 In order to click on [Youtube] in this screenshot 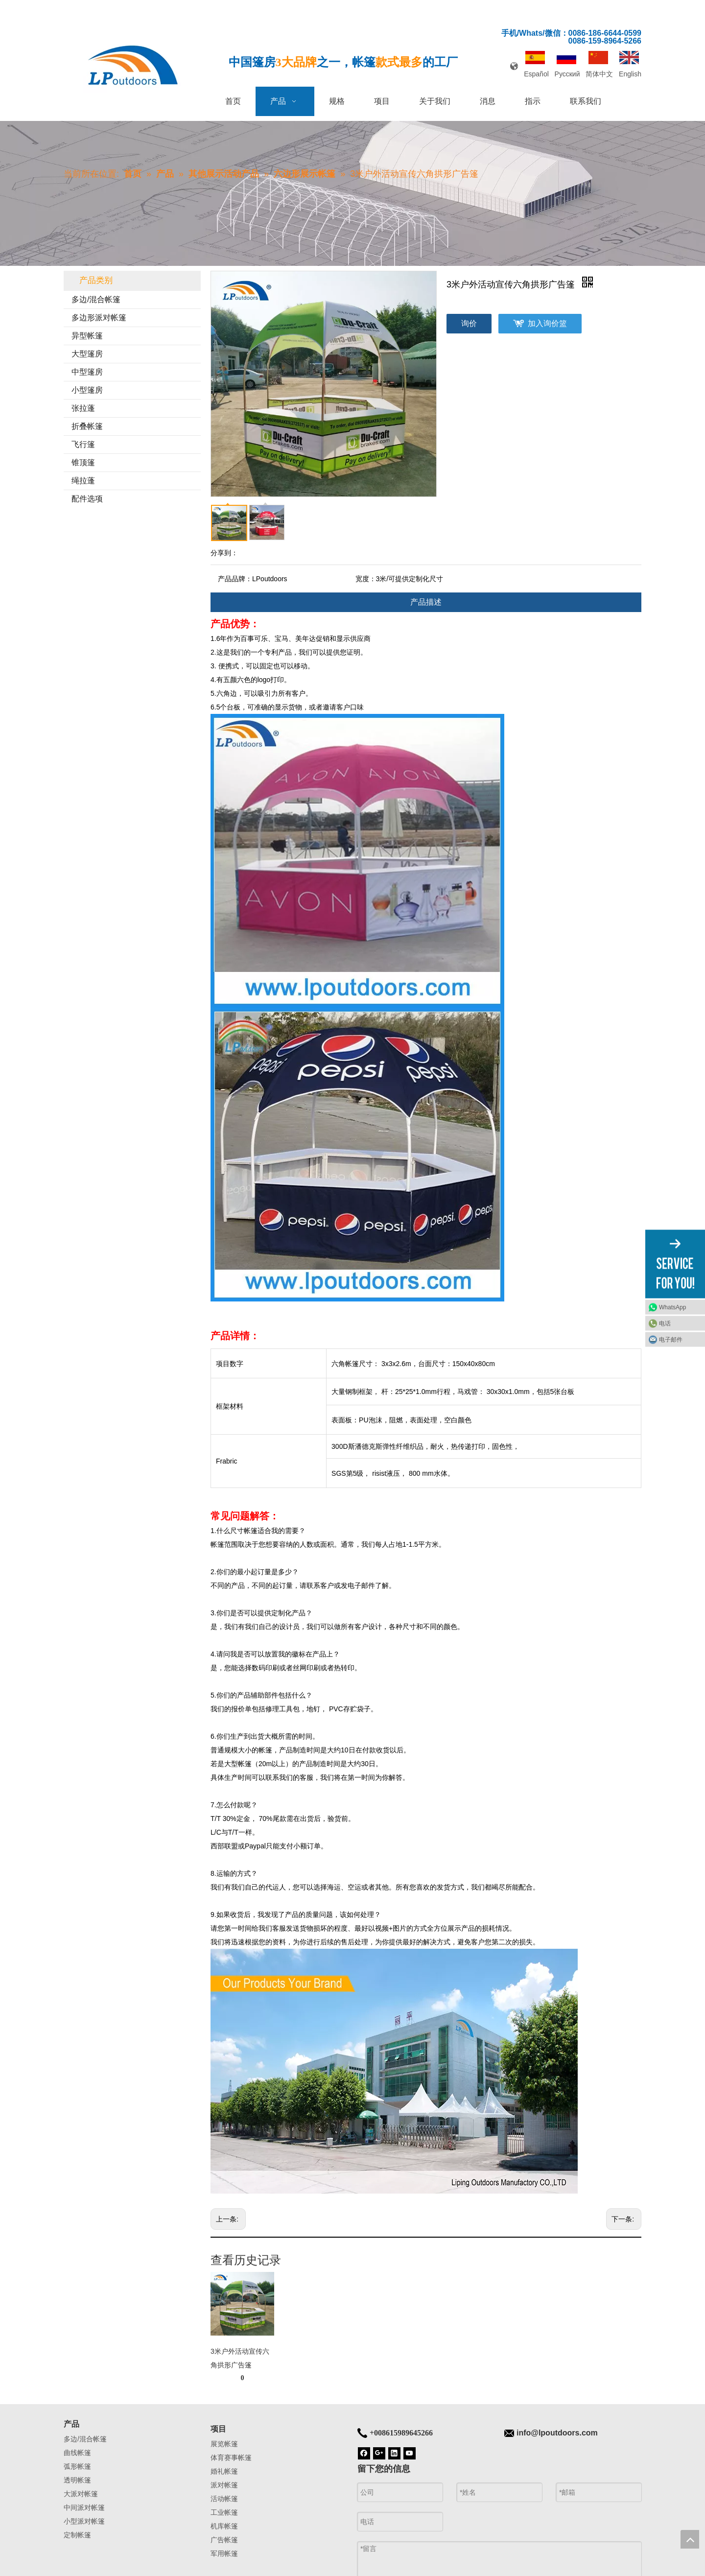, I will do `click(409, 2452)`.